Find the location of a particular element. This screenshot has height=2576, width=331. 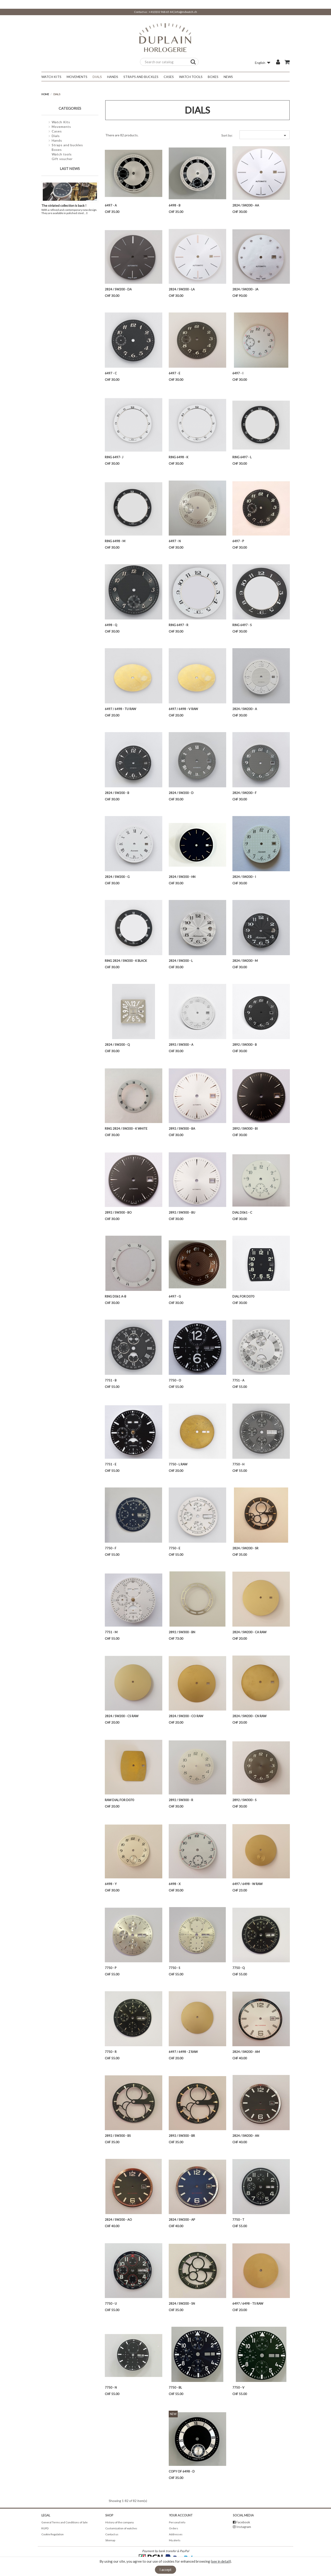

7750 - L raw is located at coordinates (178, 1464).